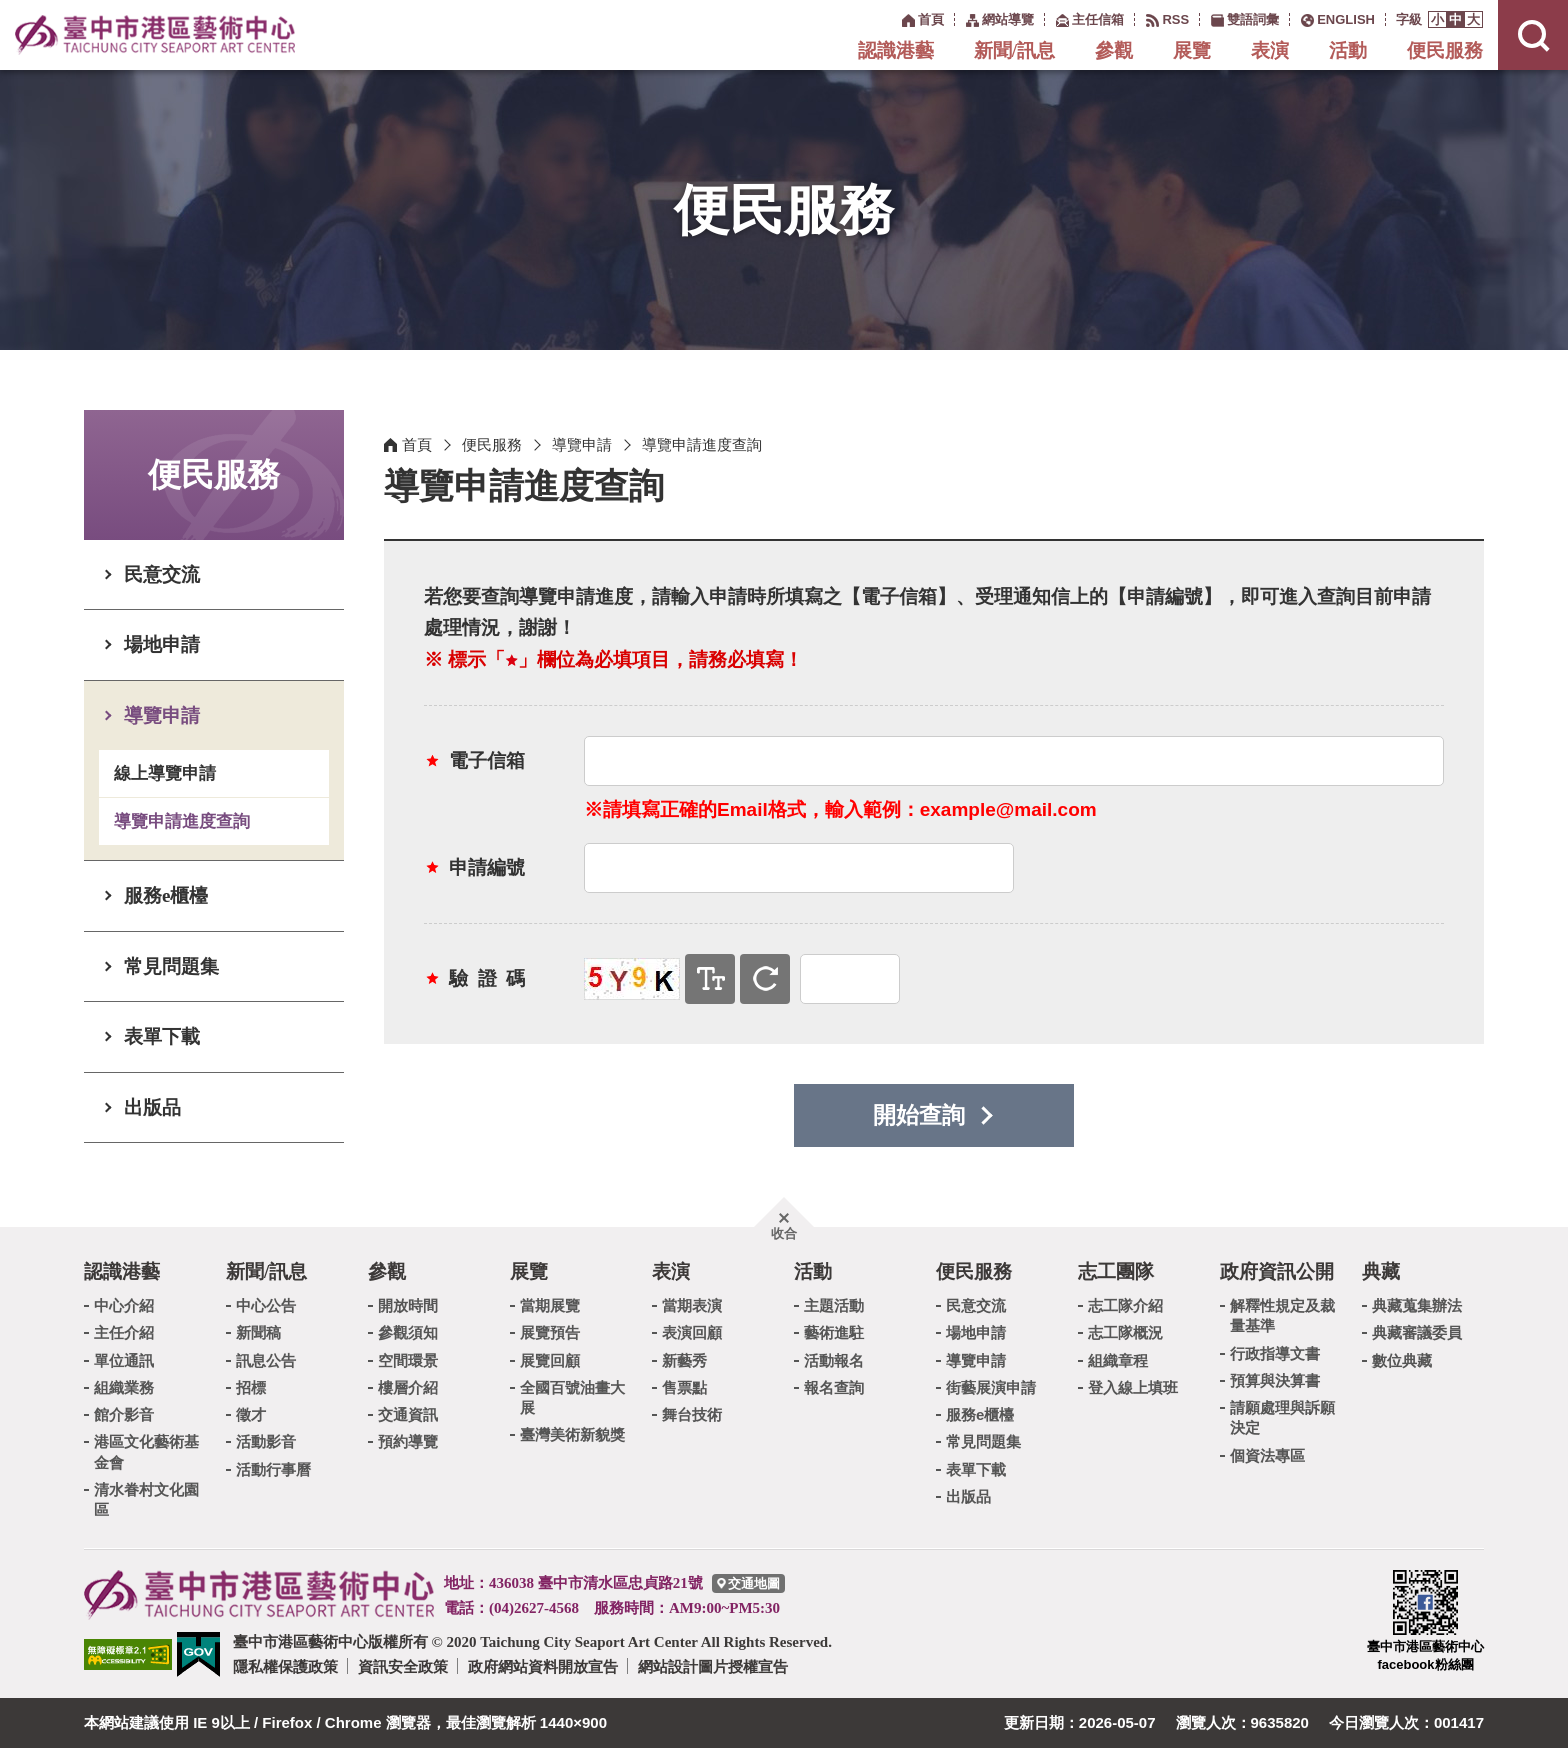 This screenshot has width=1568, height=1748. What do you see at coordinates (1381, 1271) in the screenshot?
I see `典藏` at bounding box center [1381, 1271].